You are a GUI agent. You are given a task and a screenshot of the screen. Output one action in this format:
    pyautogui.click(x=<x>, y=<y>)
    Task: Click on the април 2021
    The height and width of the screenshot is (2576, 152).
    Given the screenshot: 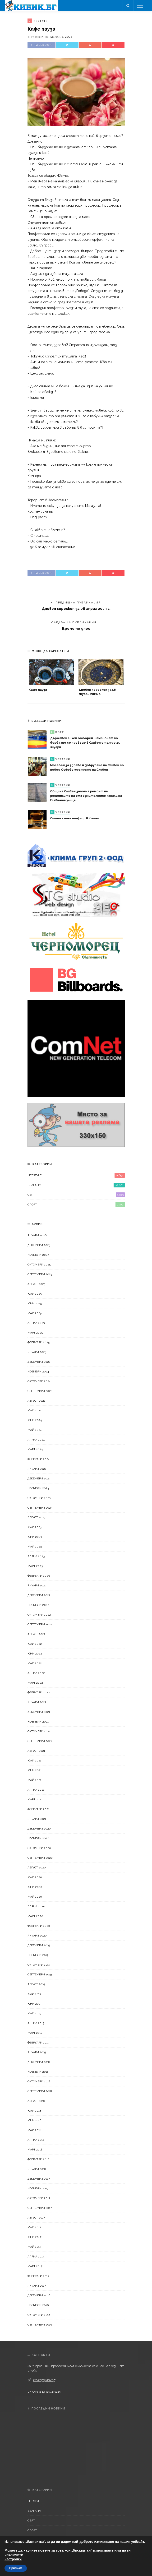 What is the action you would take?
    pyautogui.click(x=36, y=1789)
    